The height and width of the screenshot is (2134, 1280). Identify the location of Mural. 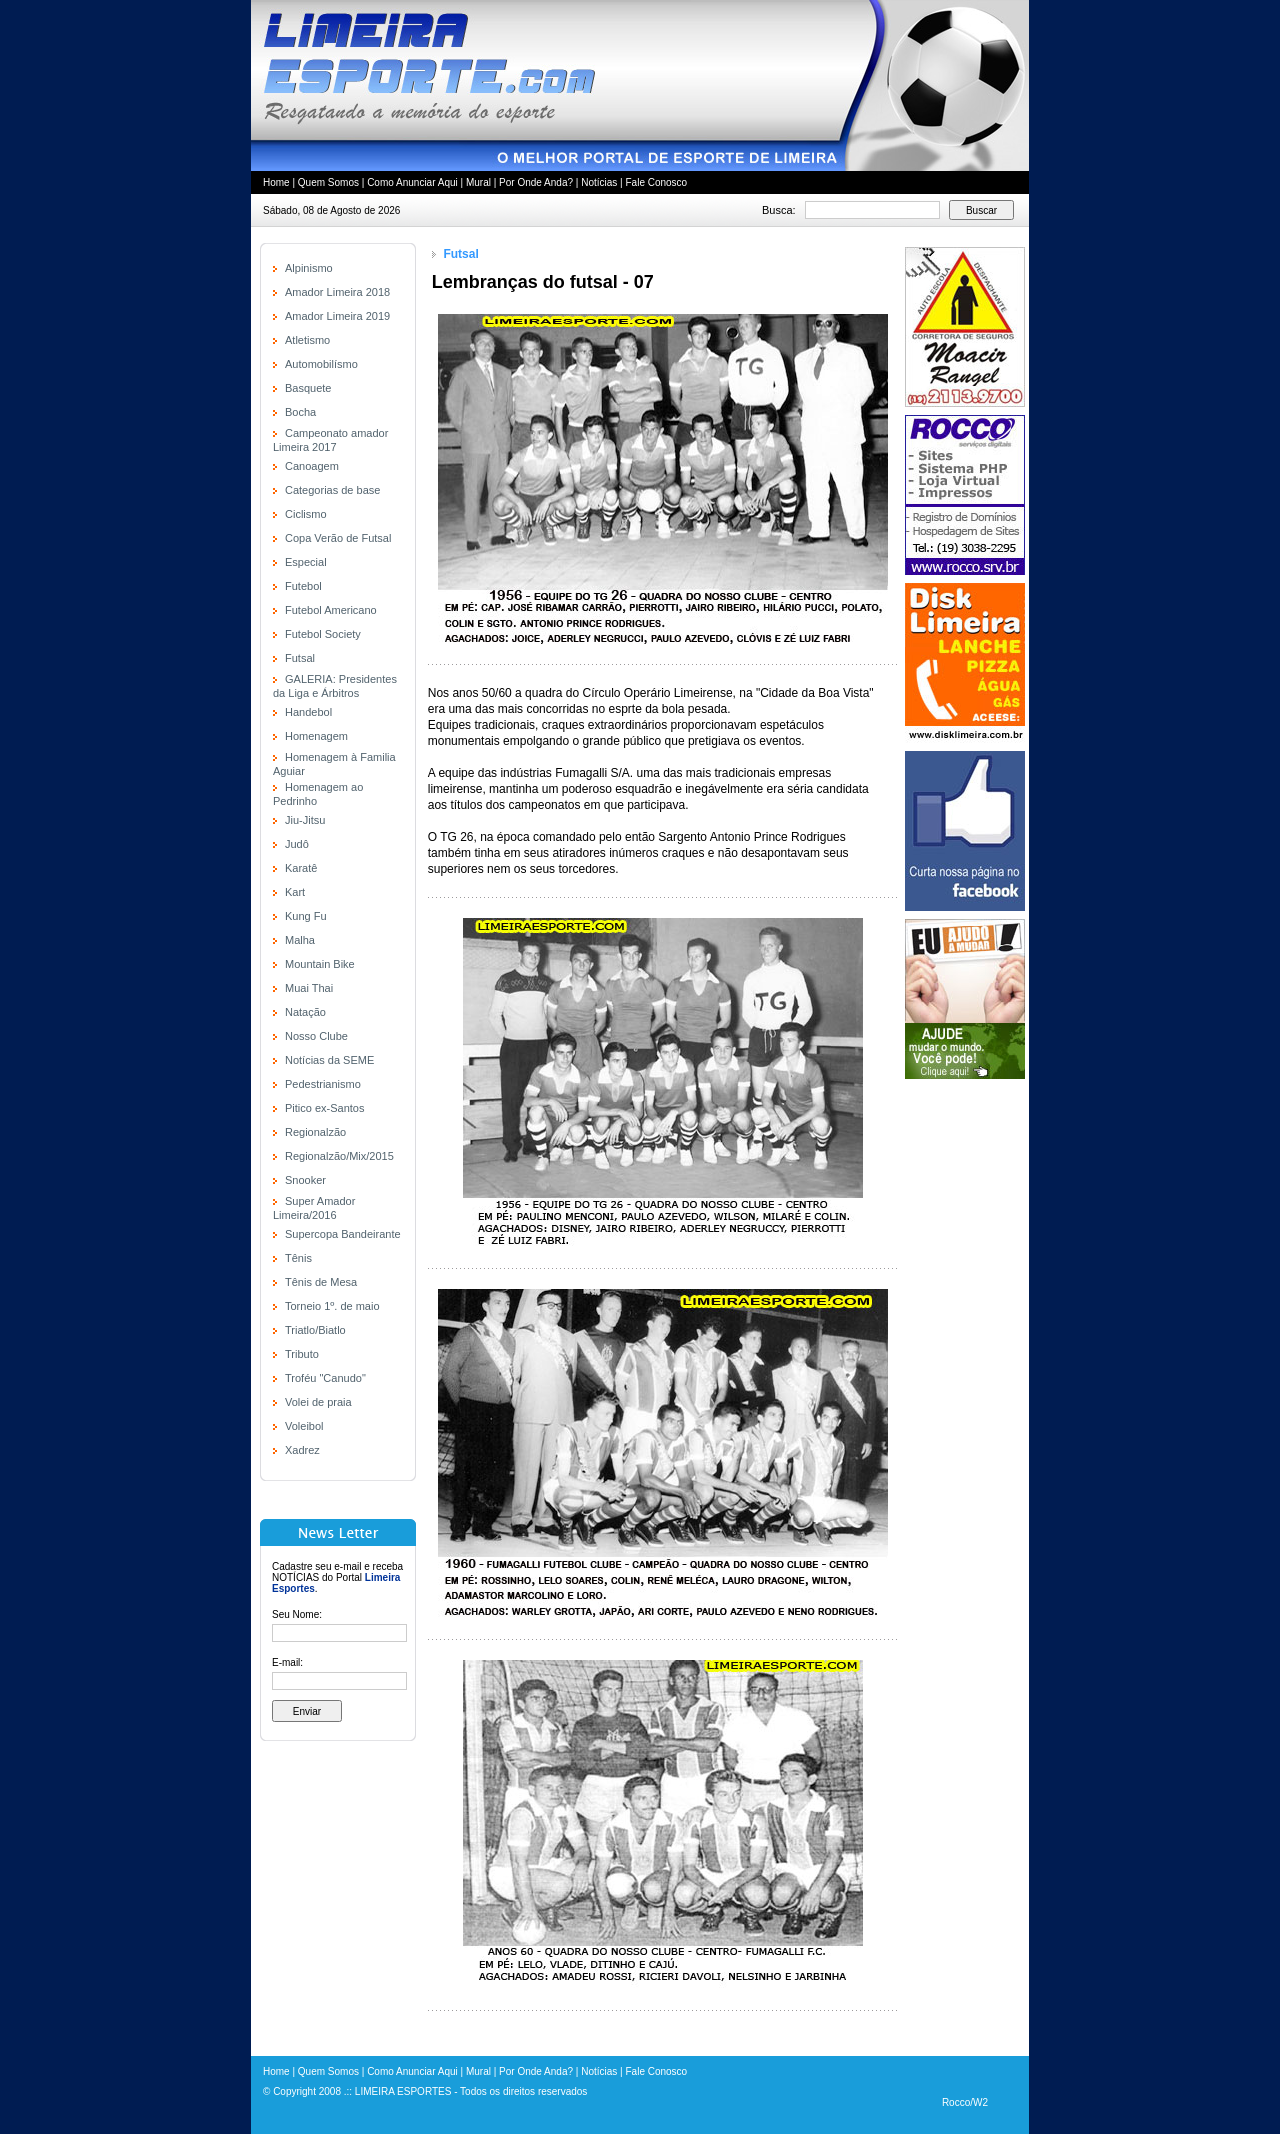
(478, 182).